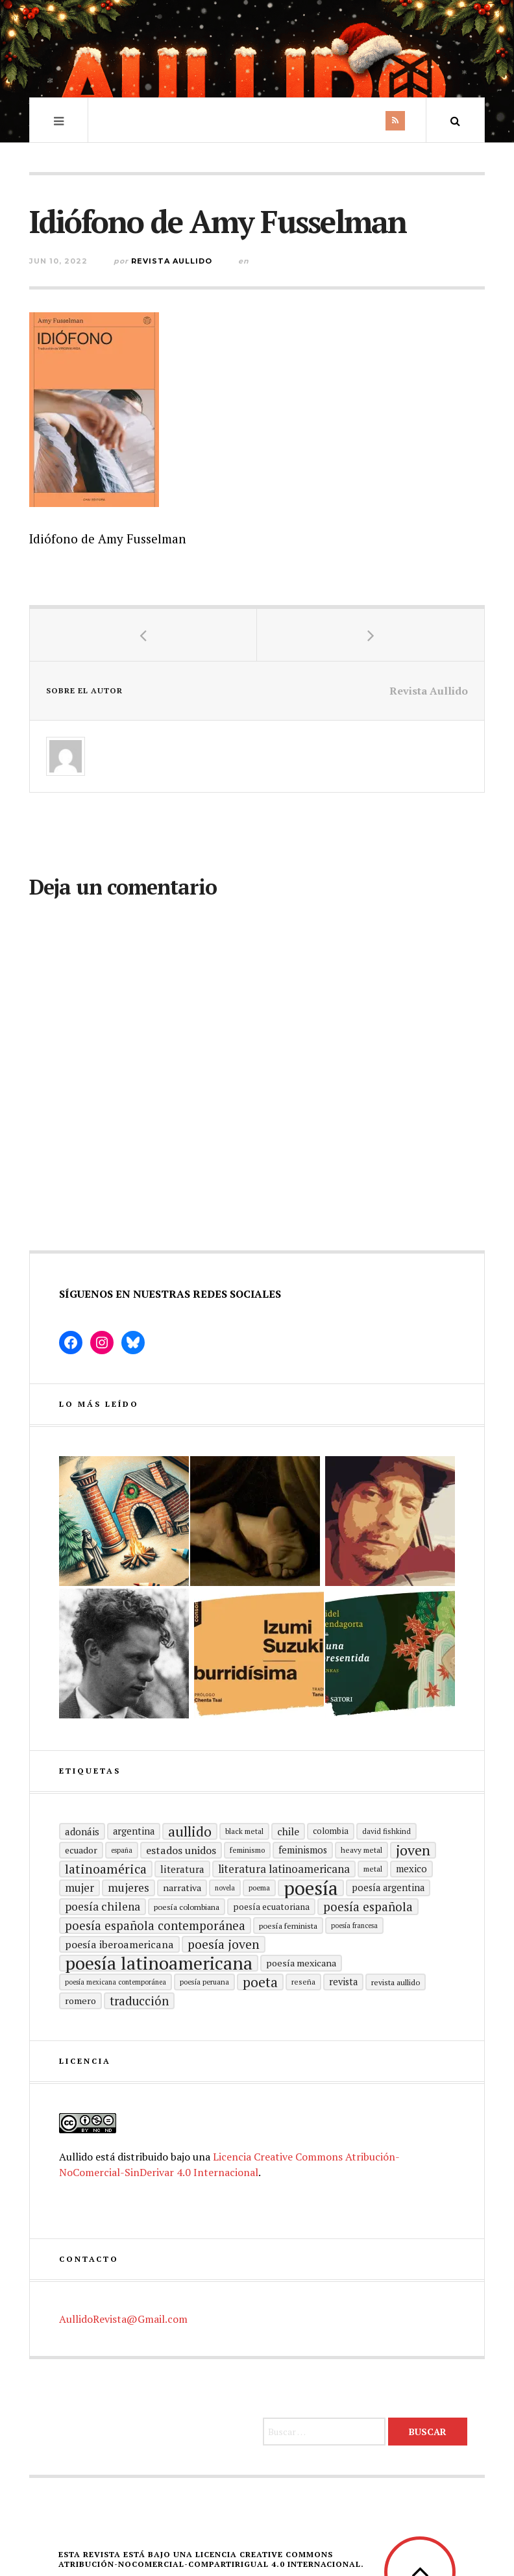 The height and width of the screenshot is (2576, 514). What do you see at coordinates (288, 1831) in the screenshot?
I see `Chile [Chile (25 elementos)]` at bounding box center [288, 1831].